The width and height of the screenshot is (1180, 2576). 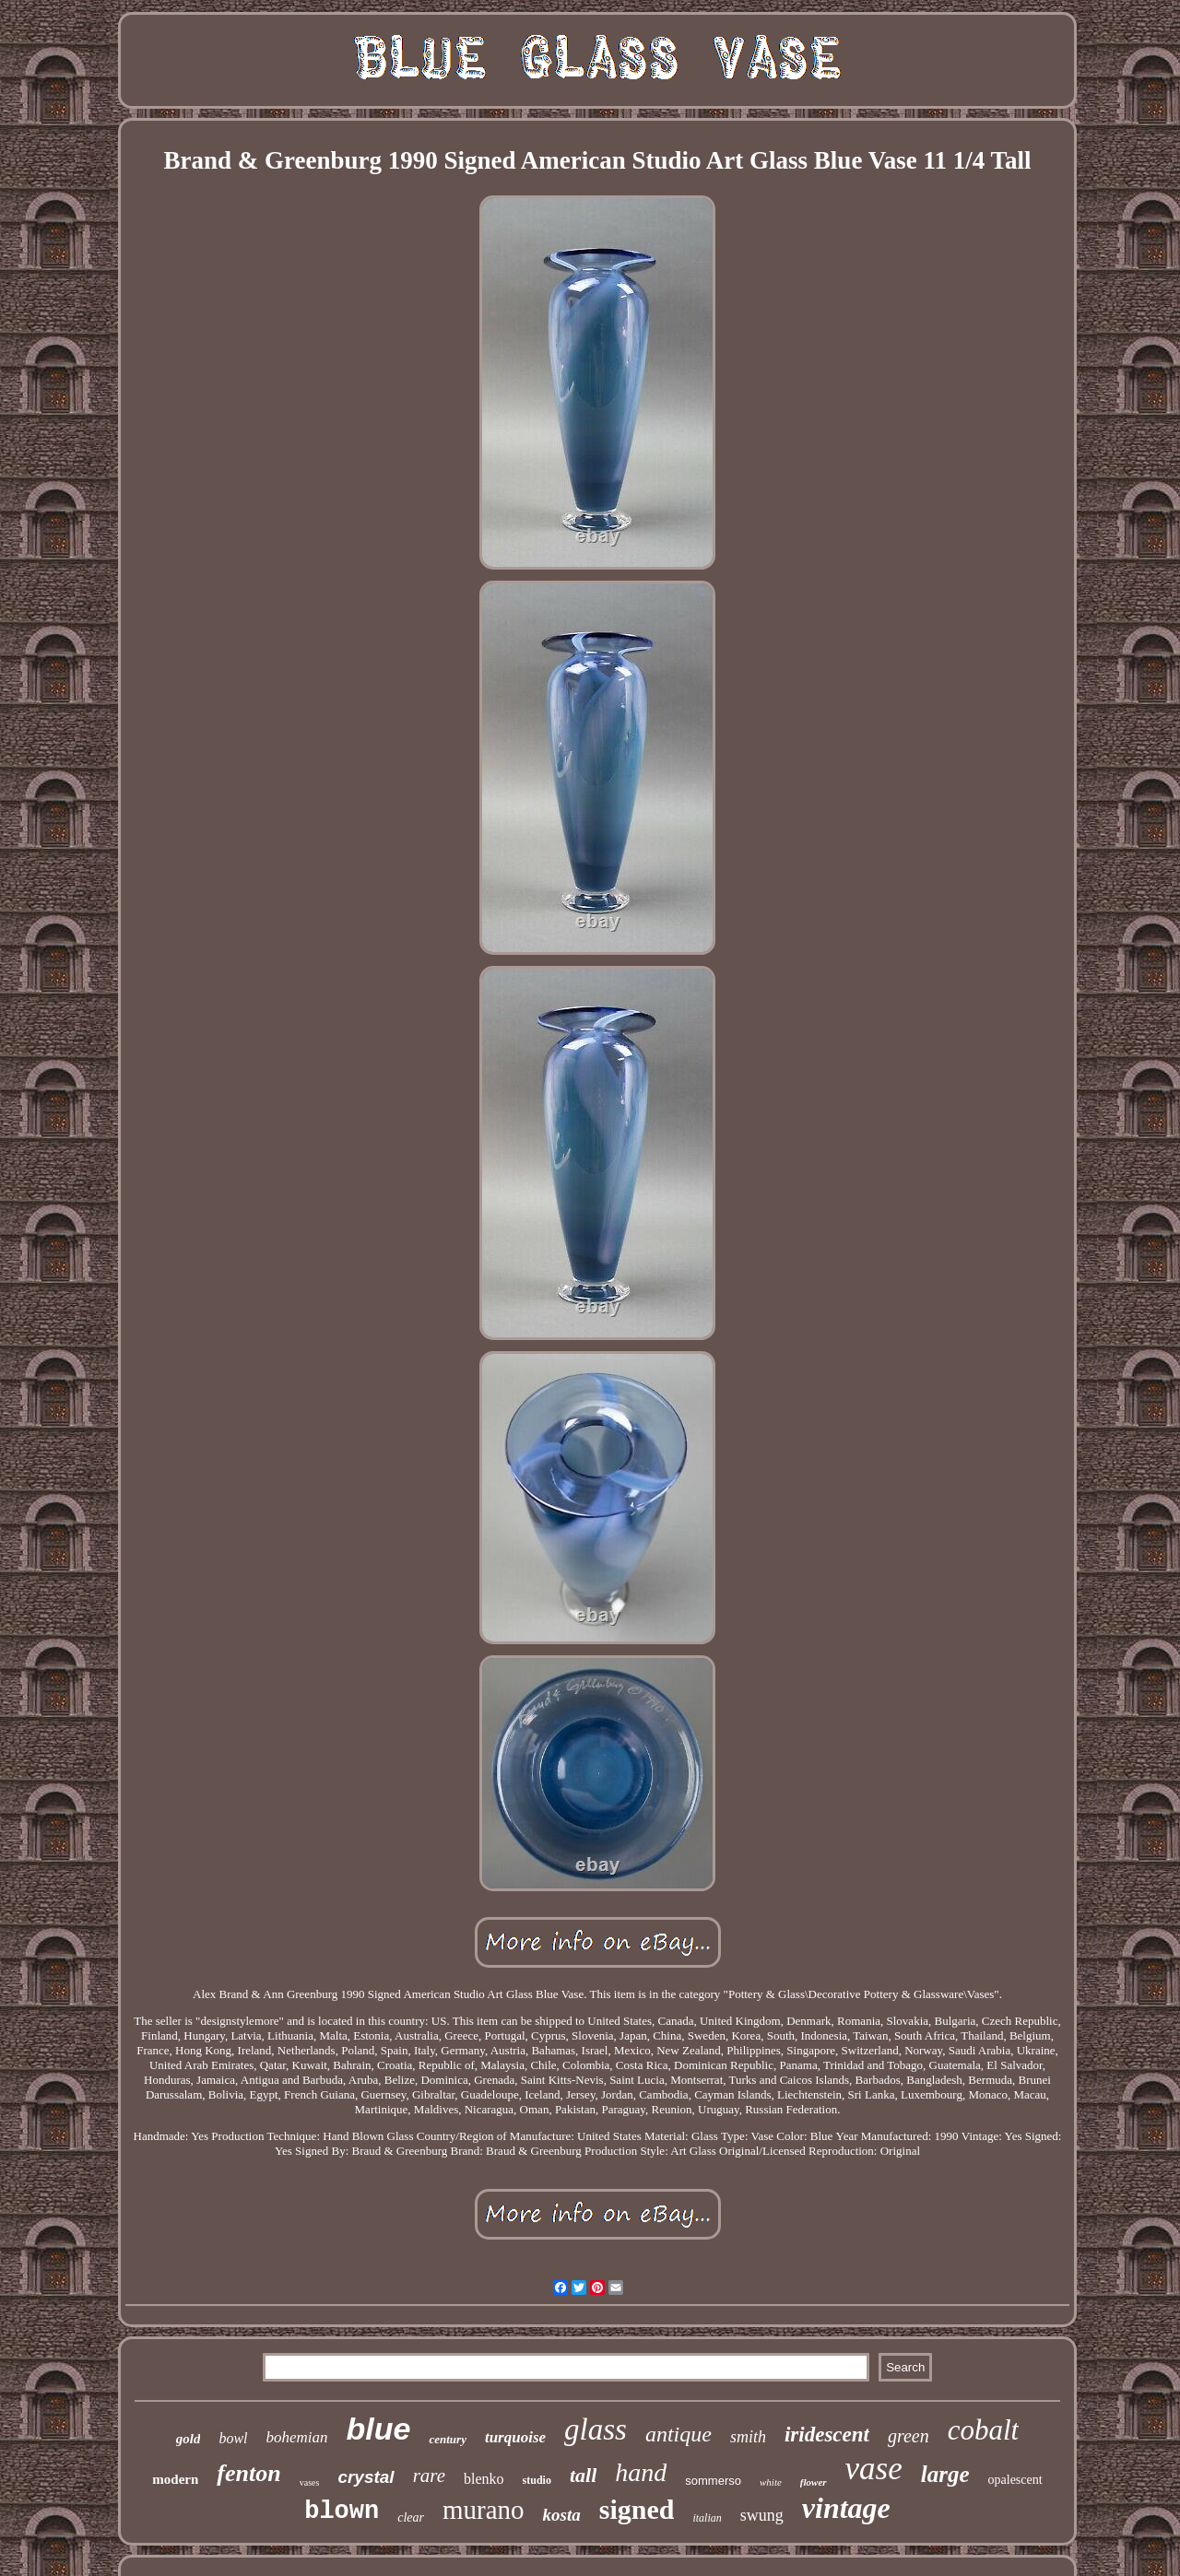 What do you see at coordinates (945, 2474) in the screenshot?
I see `large` at bounding box center [945, 2474].